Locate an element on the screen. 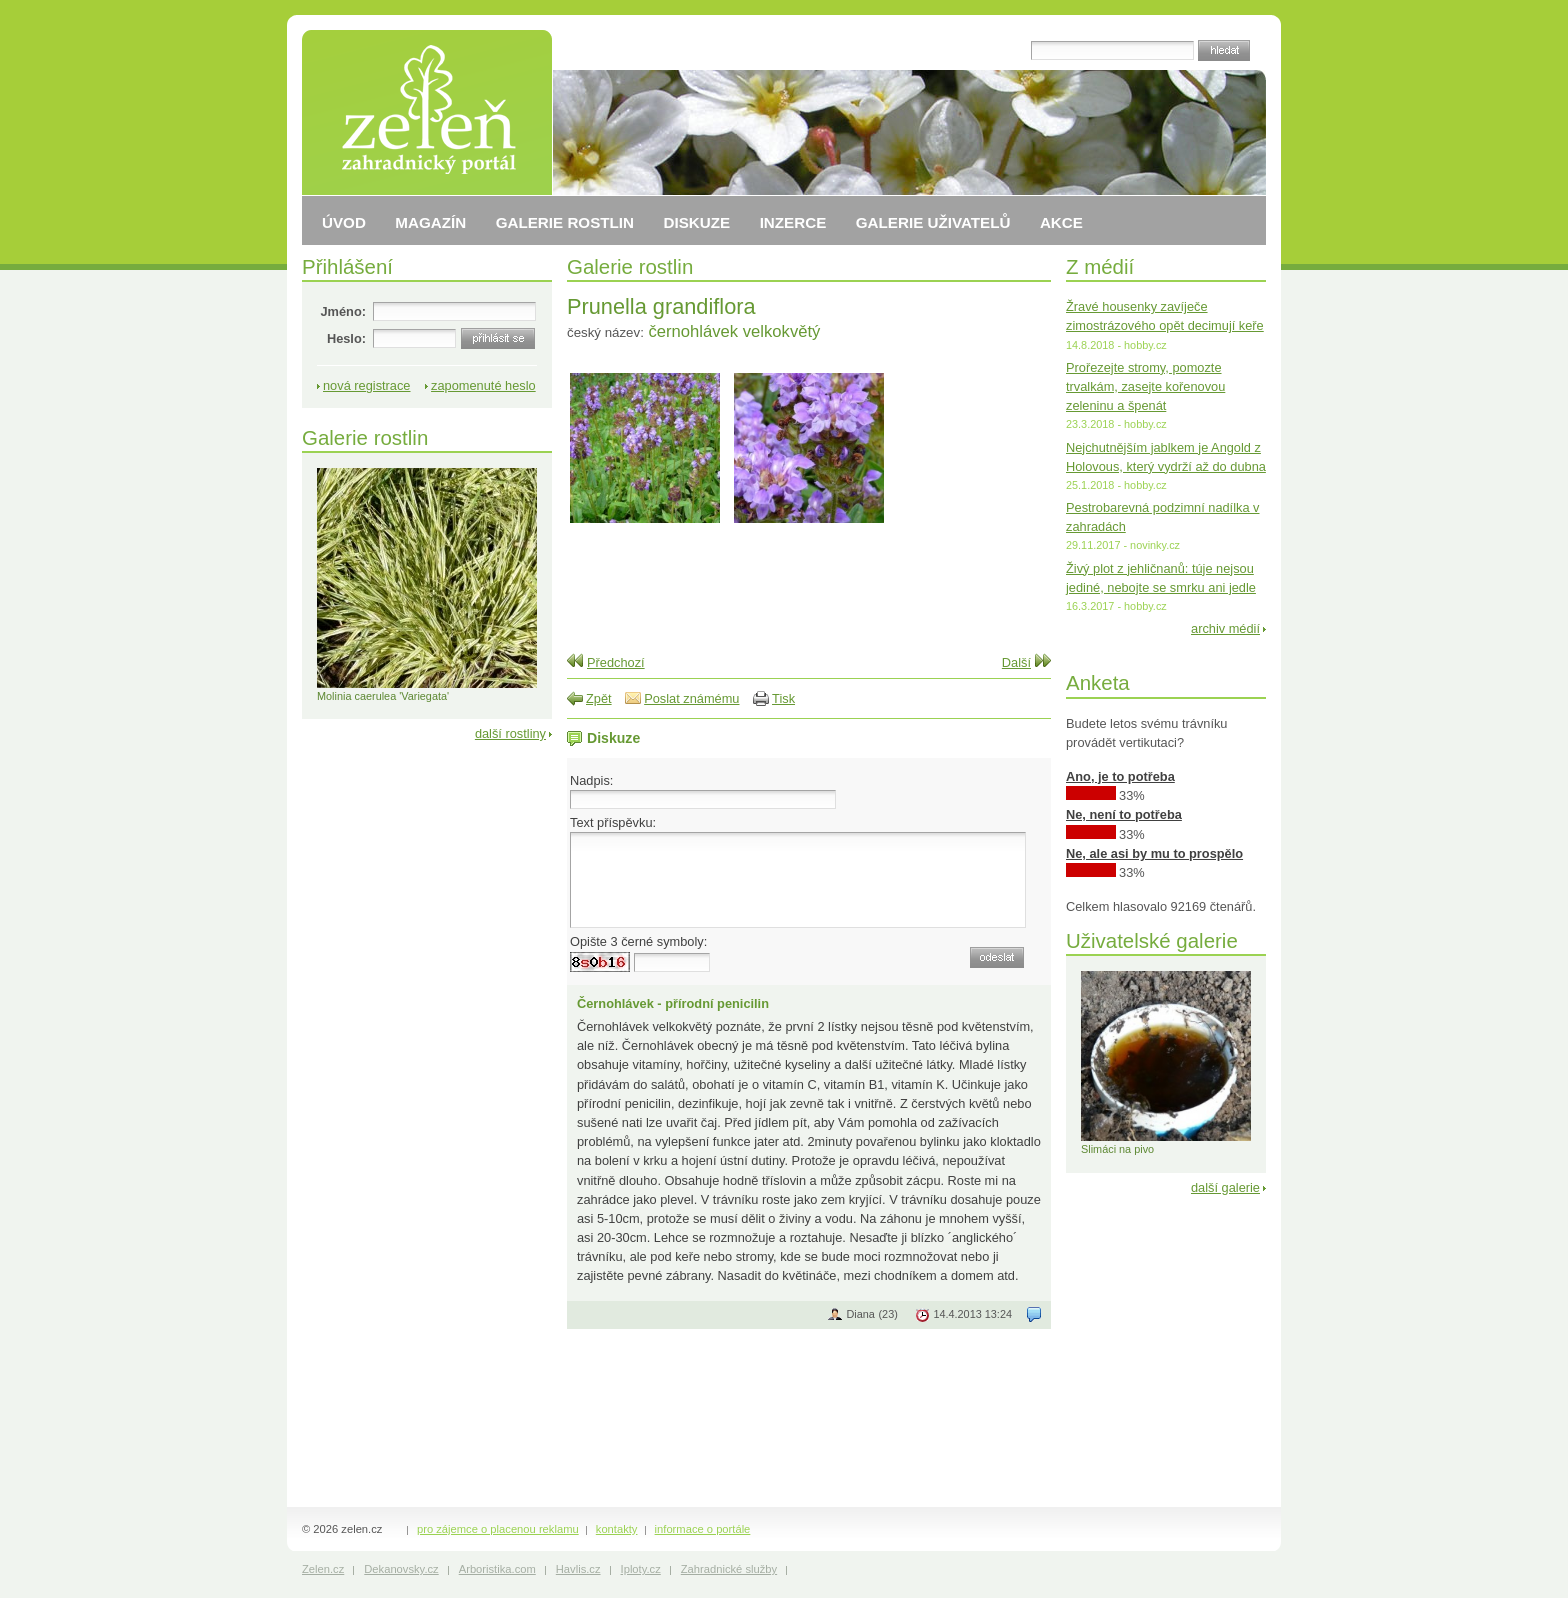 This screenshot has height=1598, width=1568. Uživatelské galerie is located at coordinates (1152, 940).